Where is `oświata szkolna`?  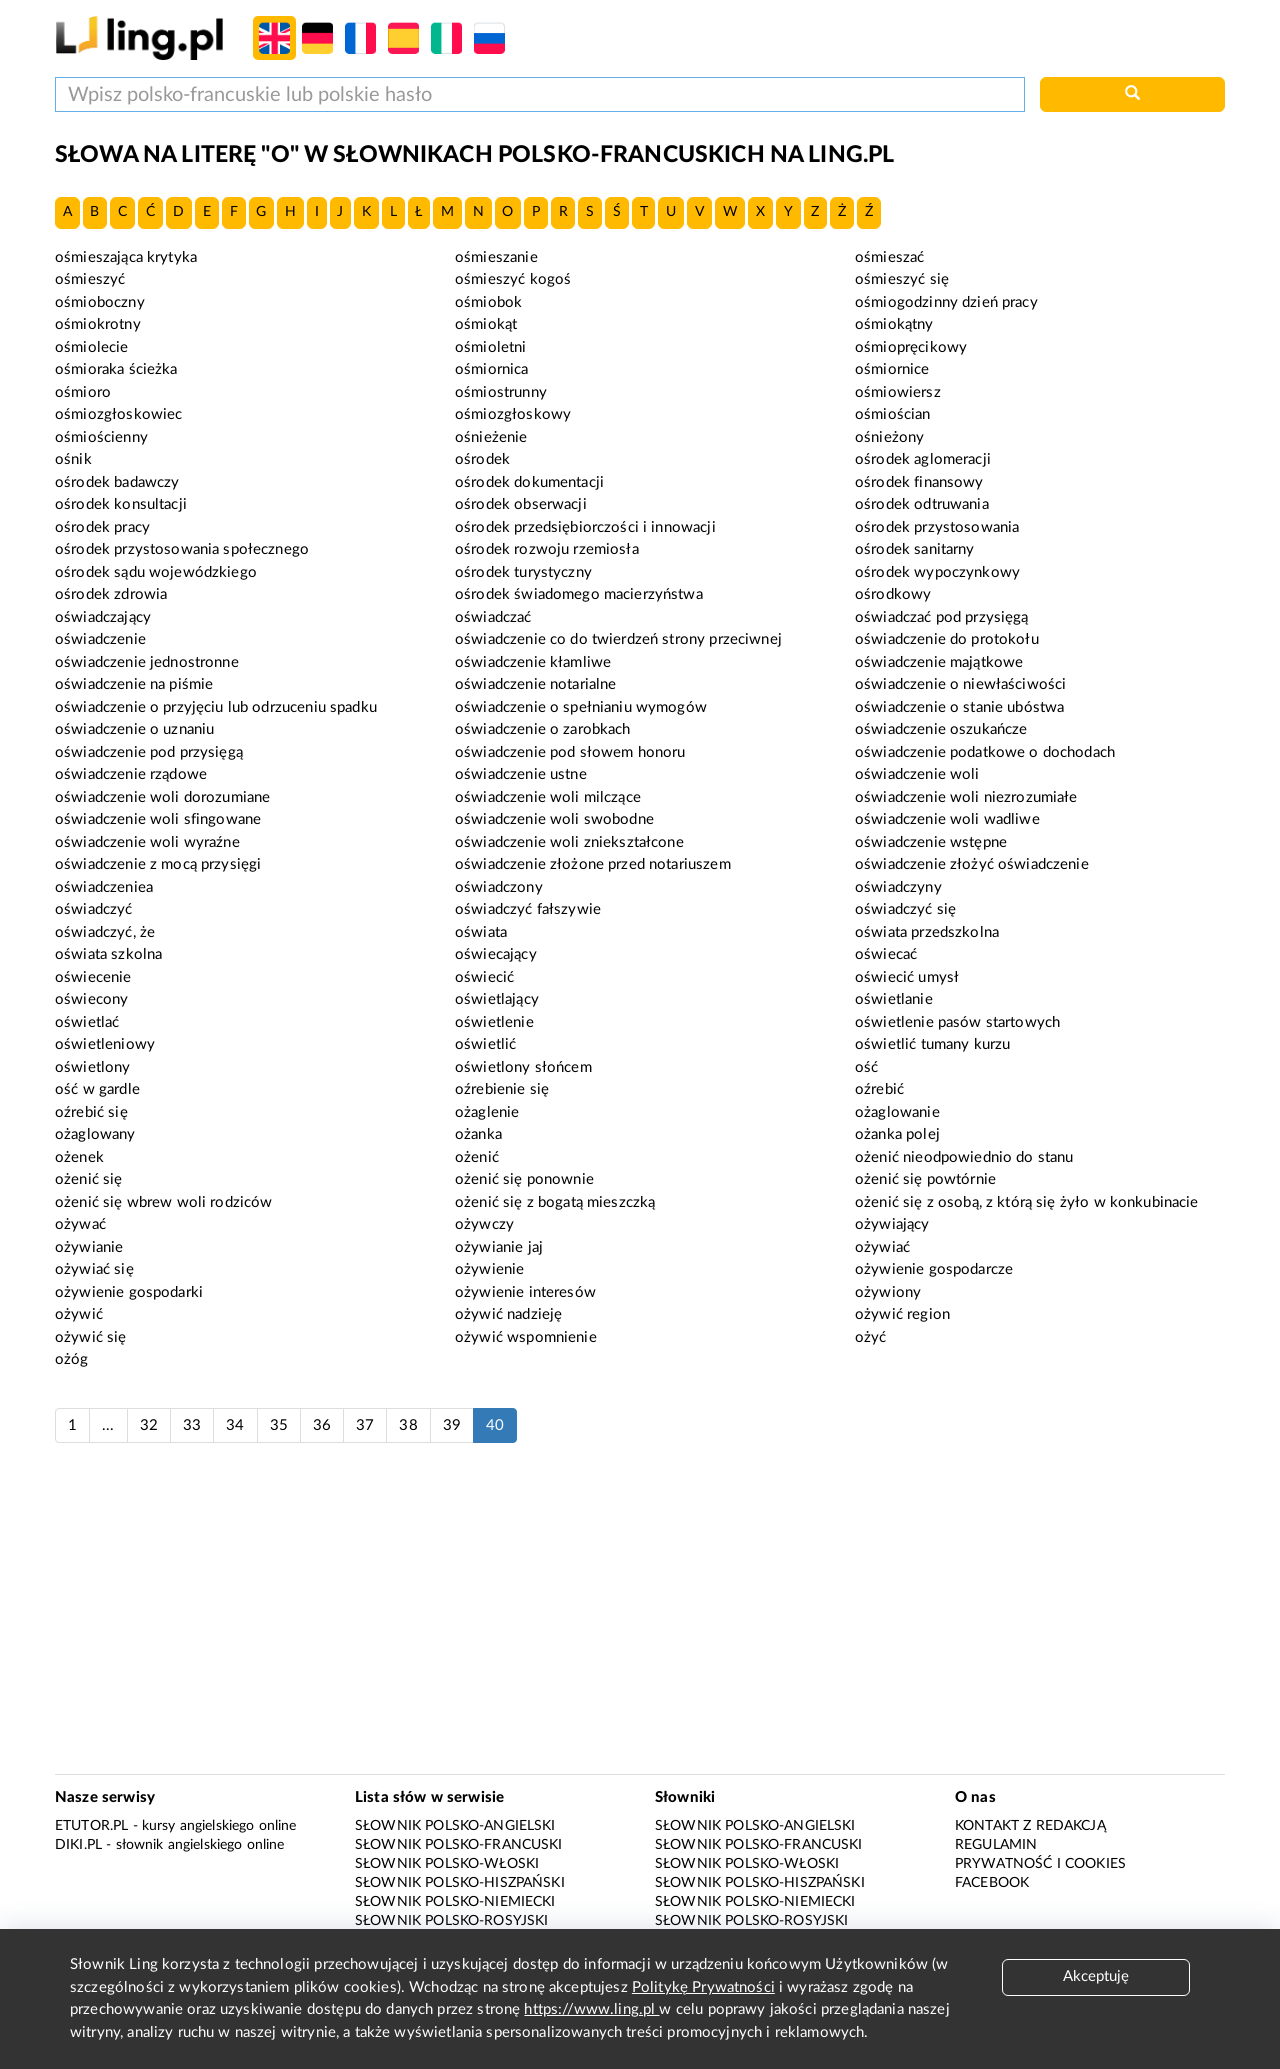 oświata szkolna is located at coordinates (108, 954).